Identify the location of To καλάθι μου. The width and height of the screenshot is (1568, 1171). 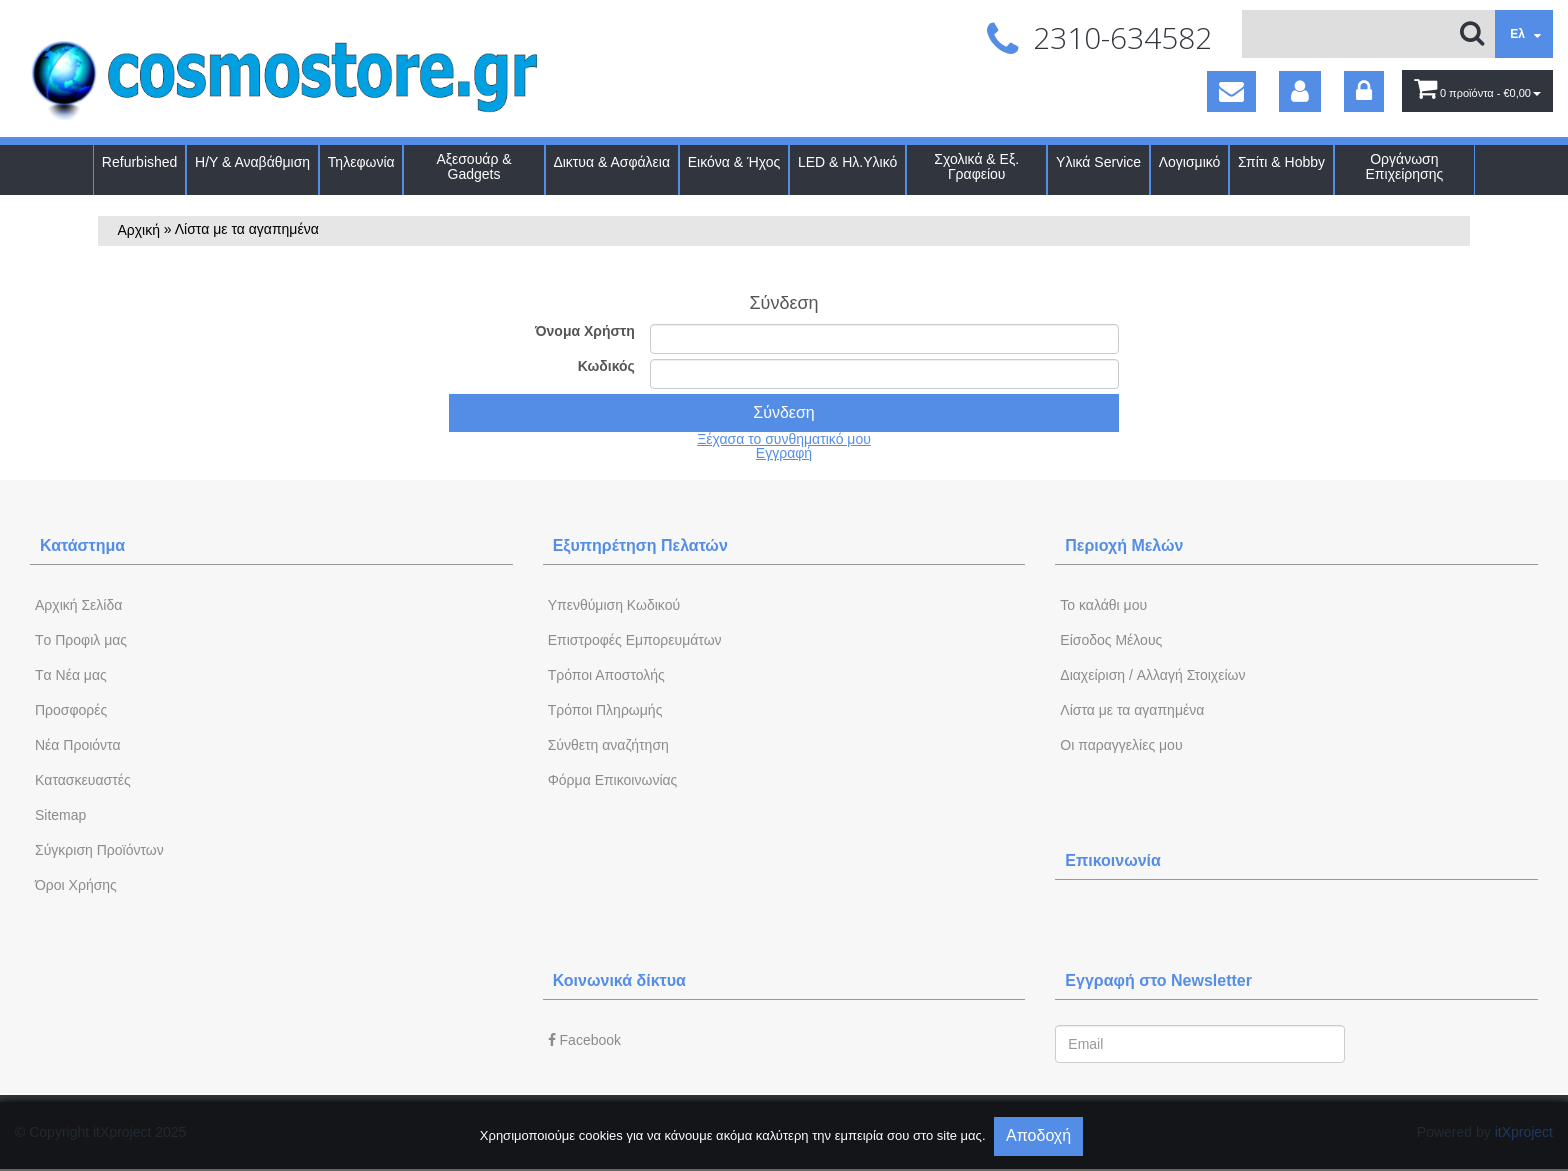
(1103, 605).